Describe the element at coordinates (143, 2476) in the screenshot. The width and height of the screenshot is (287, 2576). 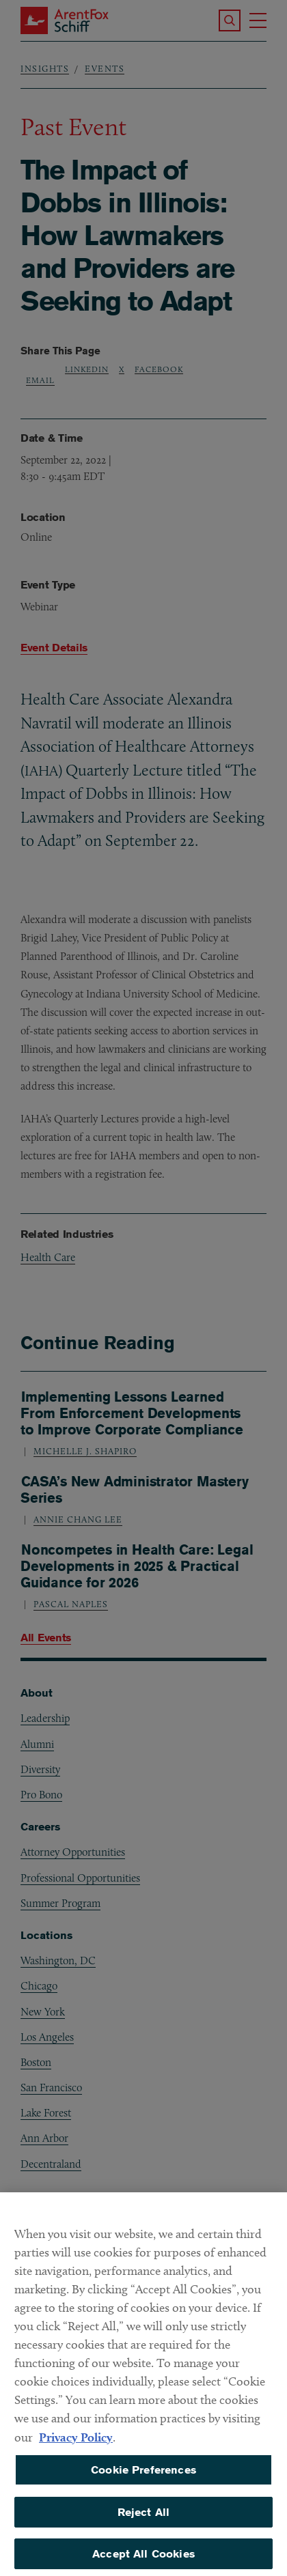
I see `Cookie Preferences` at that location.